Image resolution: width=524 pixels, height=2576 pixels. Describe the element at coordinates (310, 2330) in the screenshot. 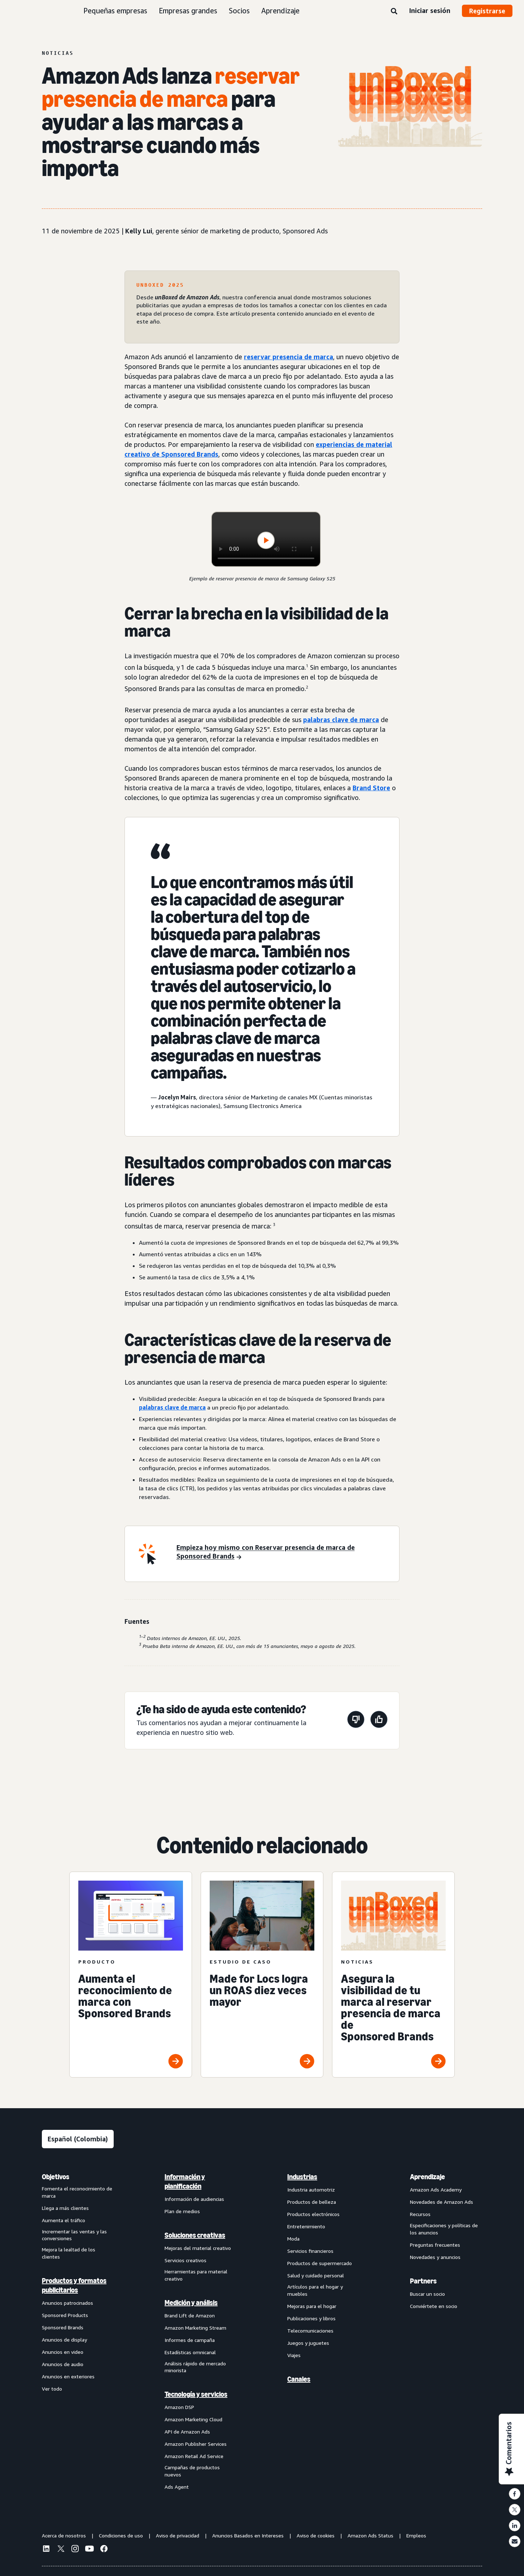

I see `Telecomunicaciones` at that location.